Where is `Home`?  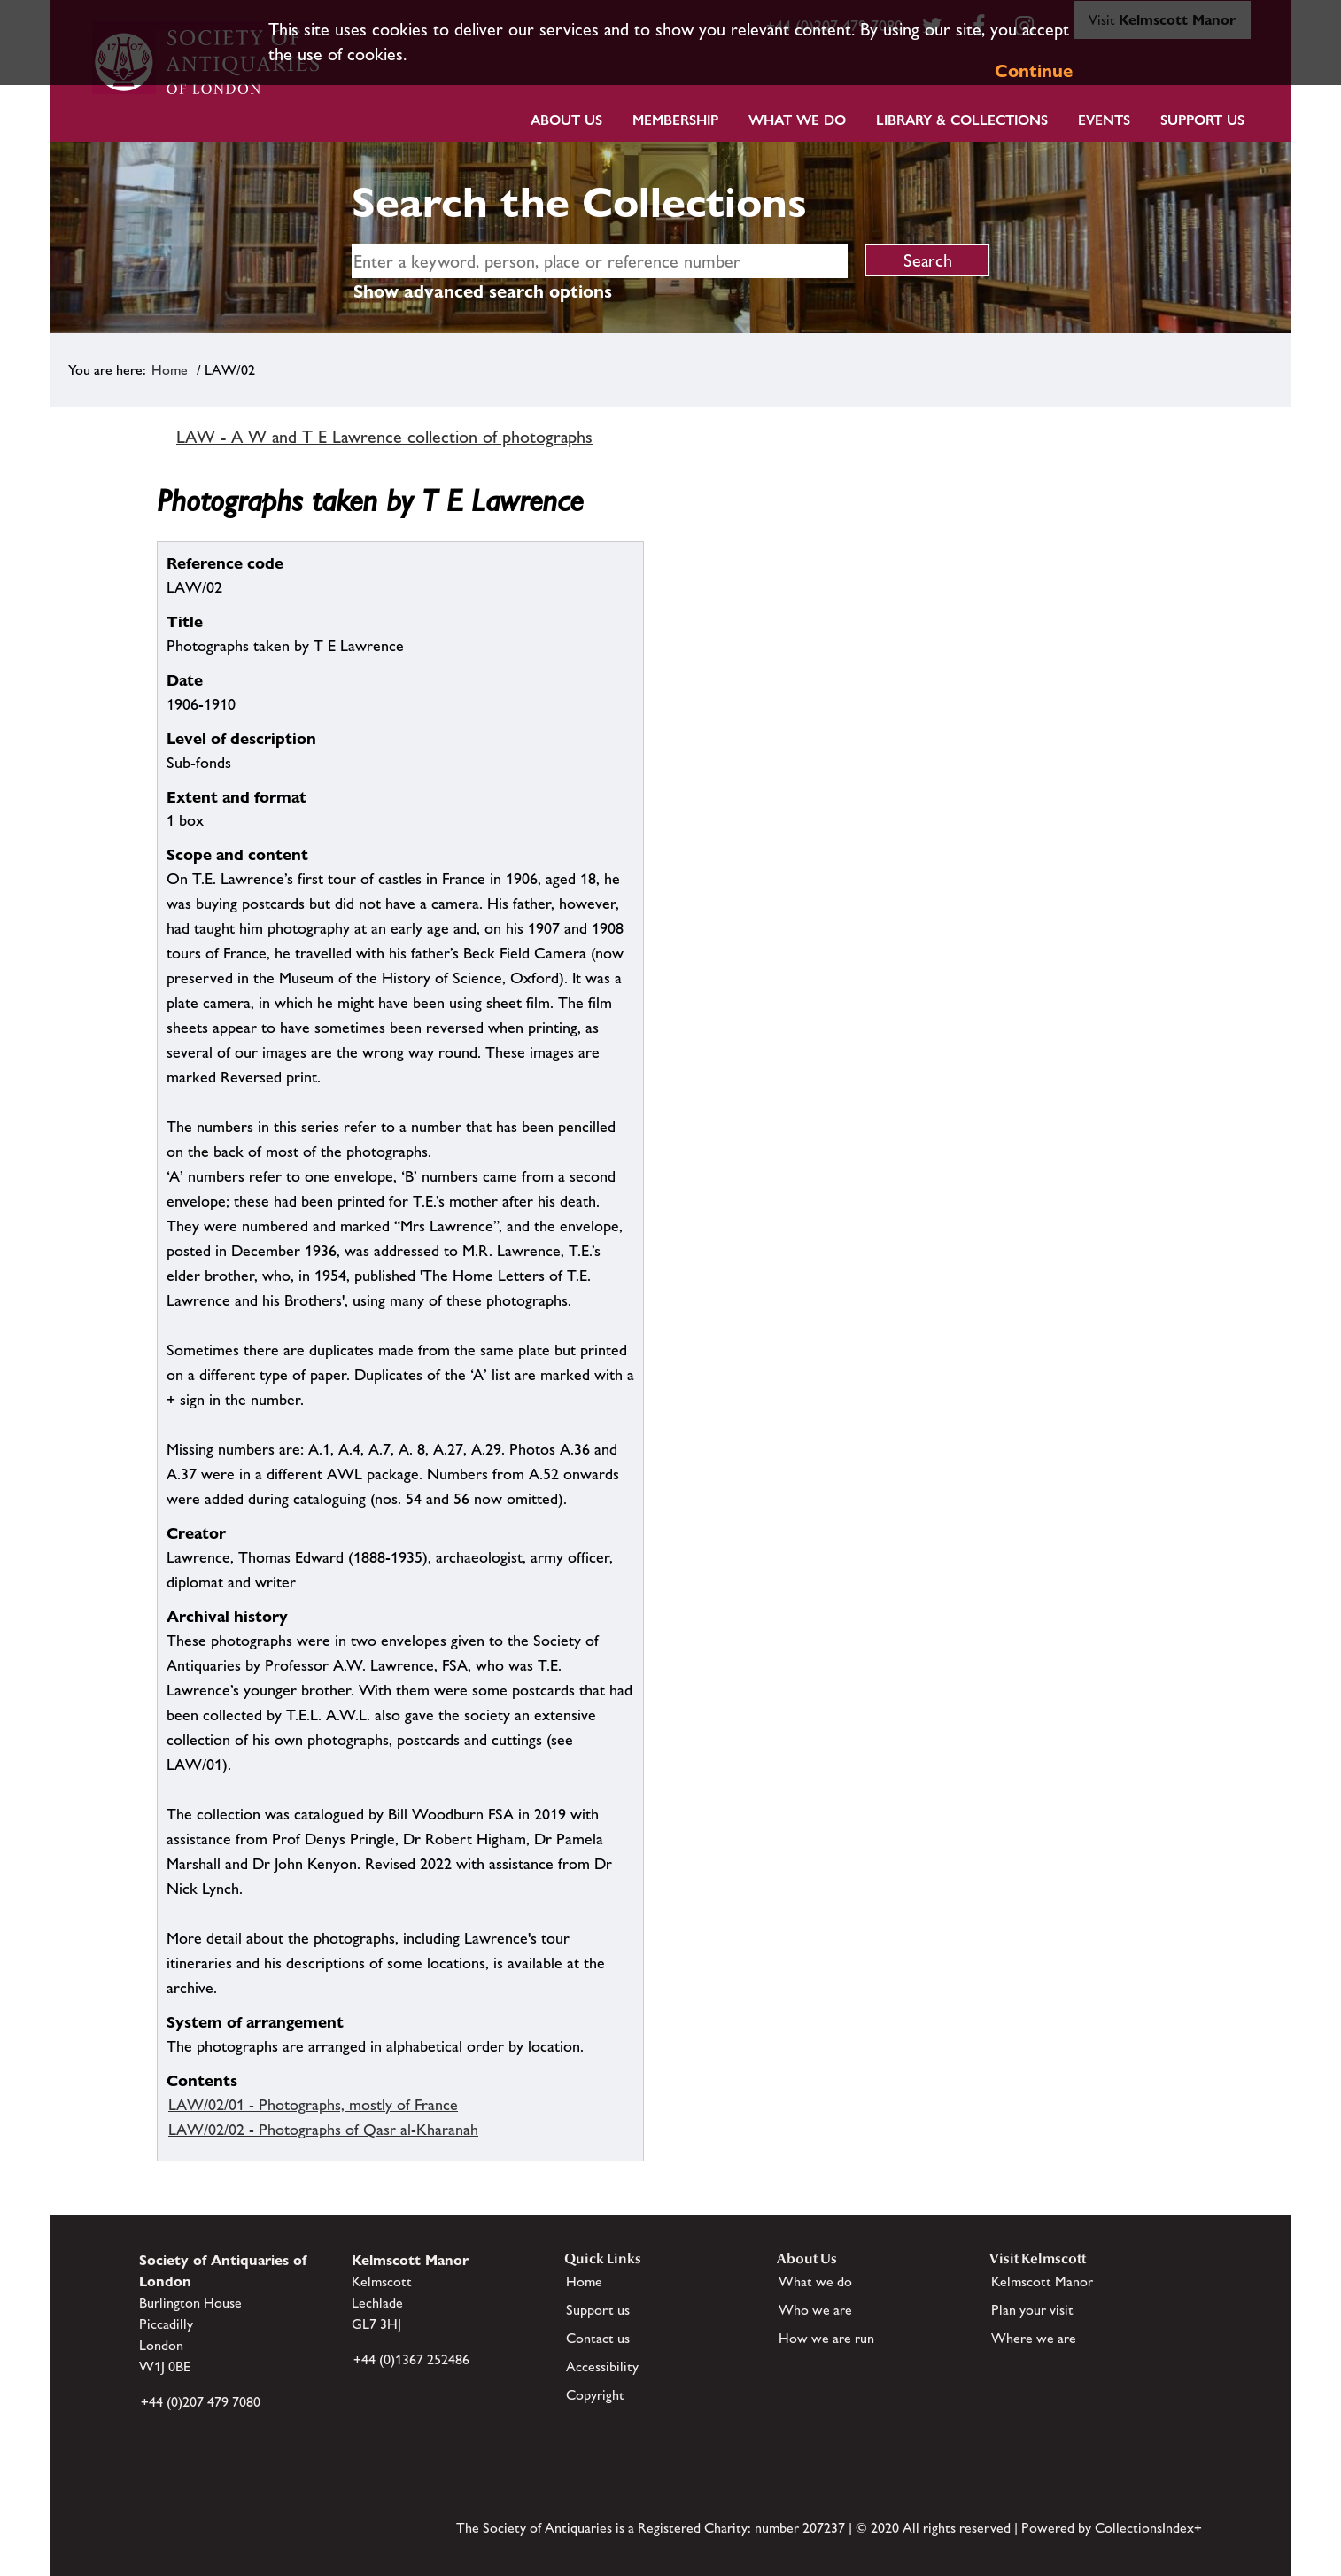 Home is located at coordinates (169, 369).